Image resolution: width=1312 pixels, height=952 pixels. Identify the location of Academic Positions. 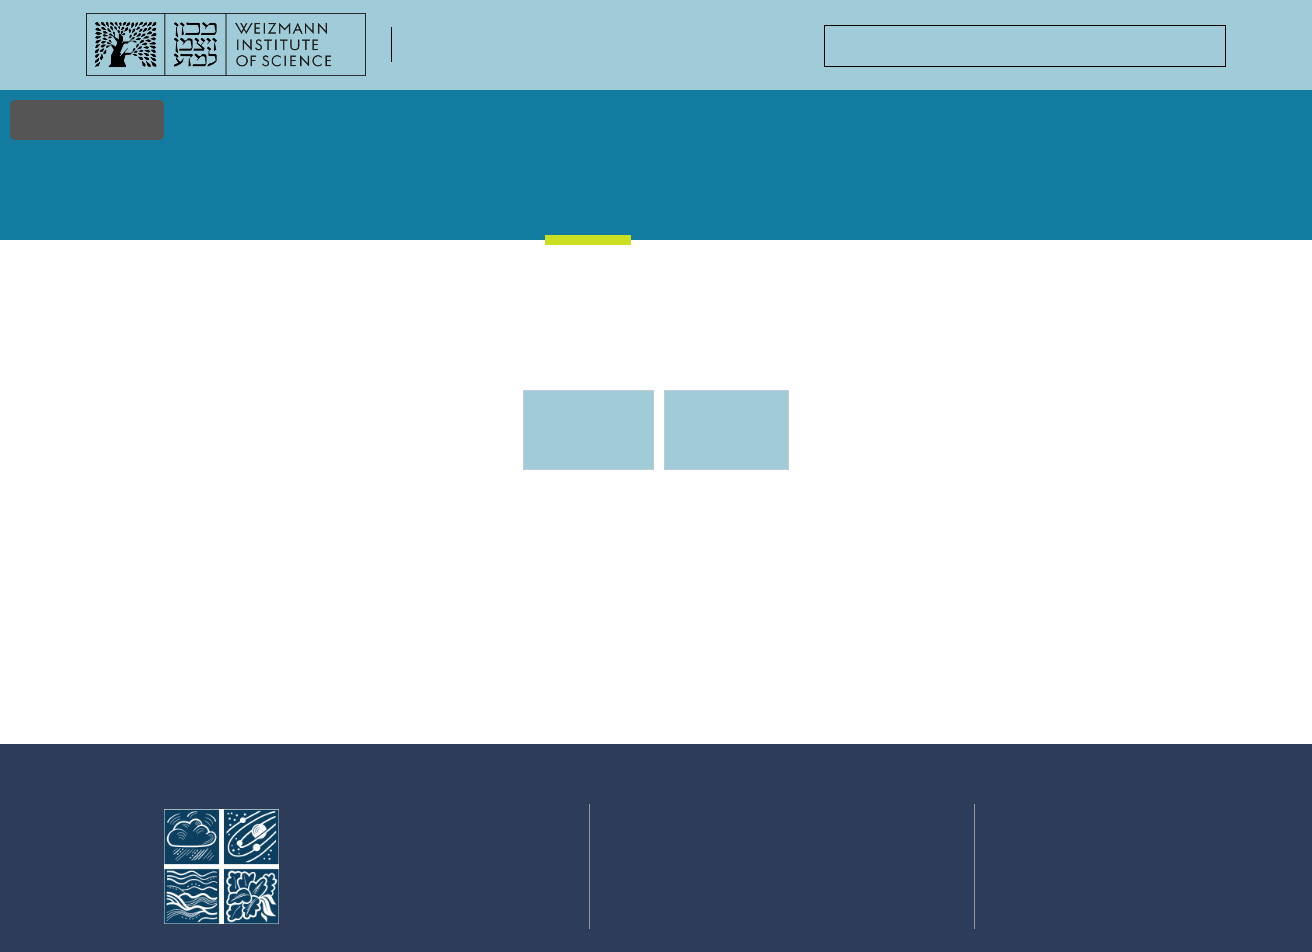
(937, 210).